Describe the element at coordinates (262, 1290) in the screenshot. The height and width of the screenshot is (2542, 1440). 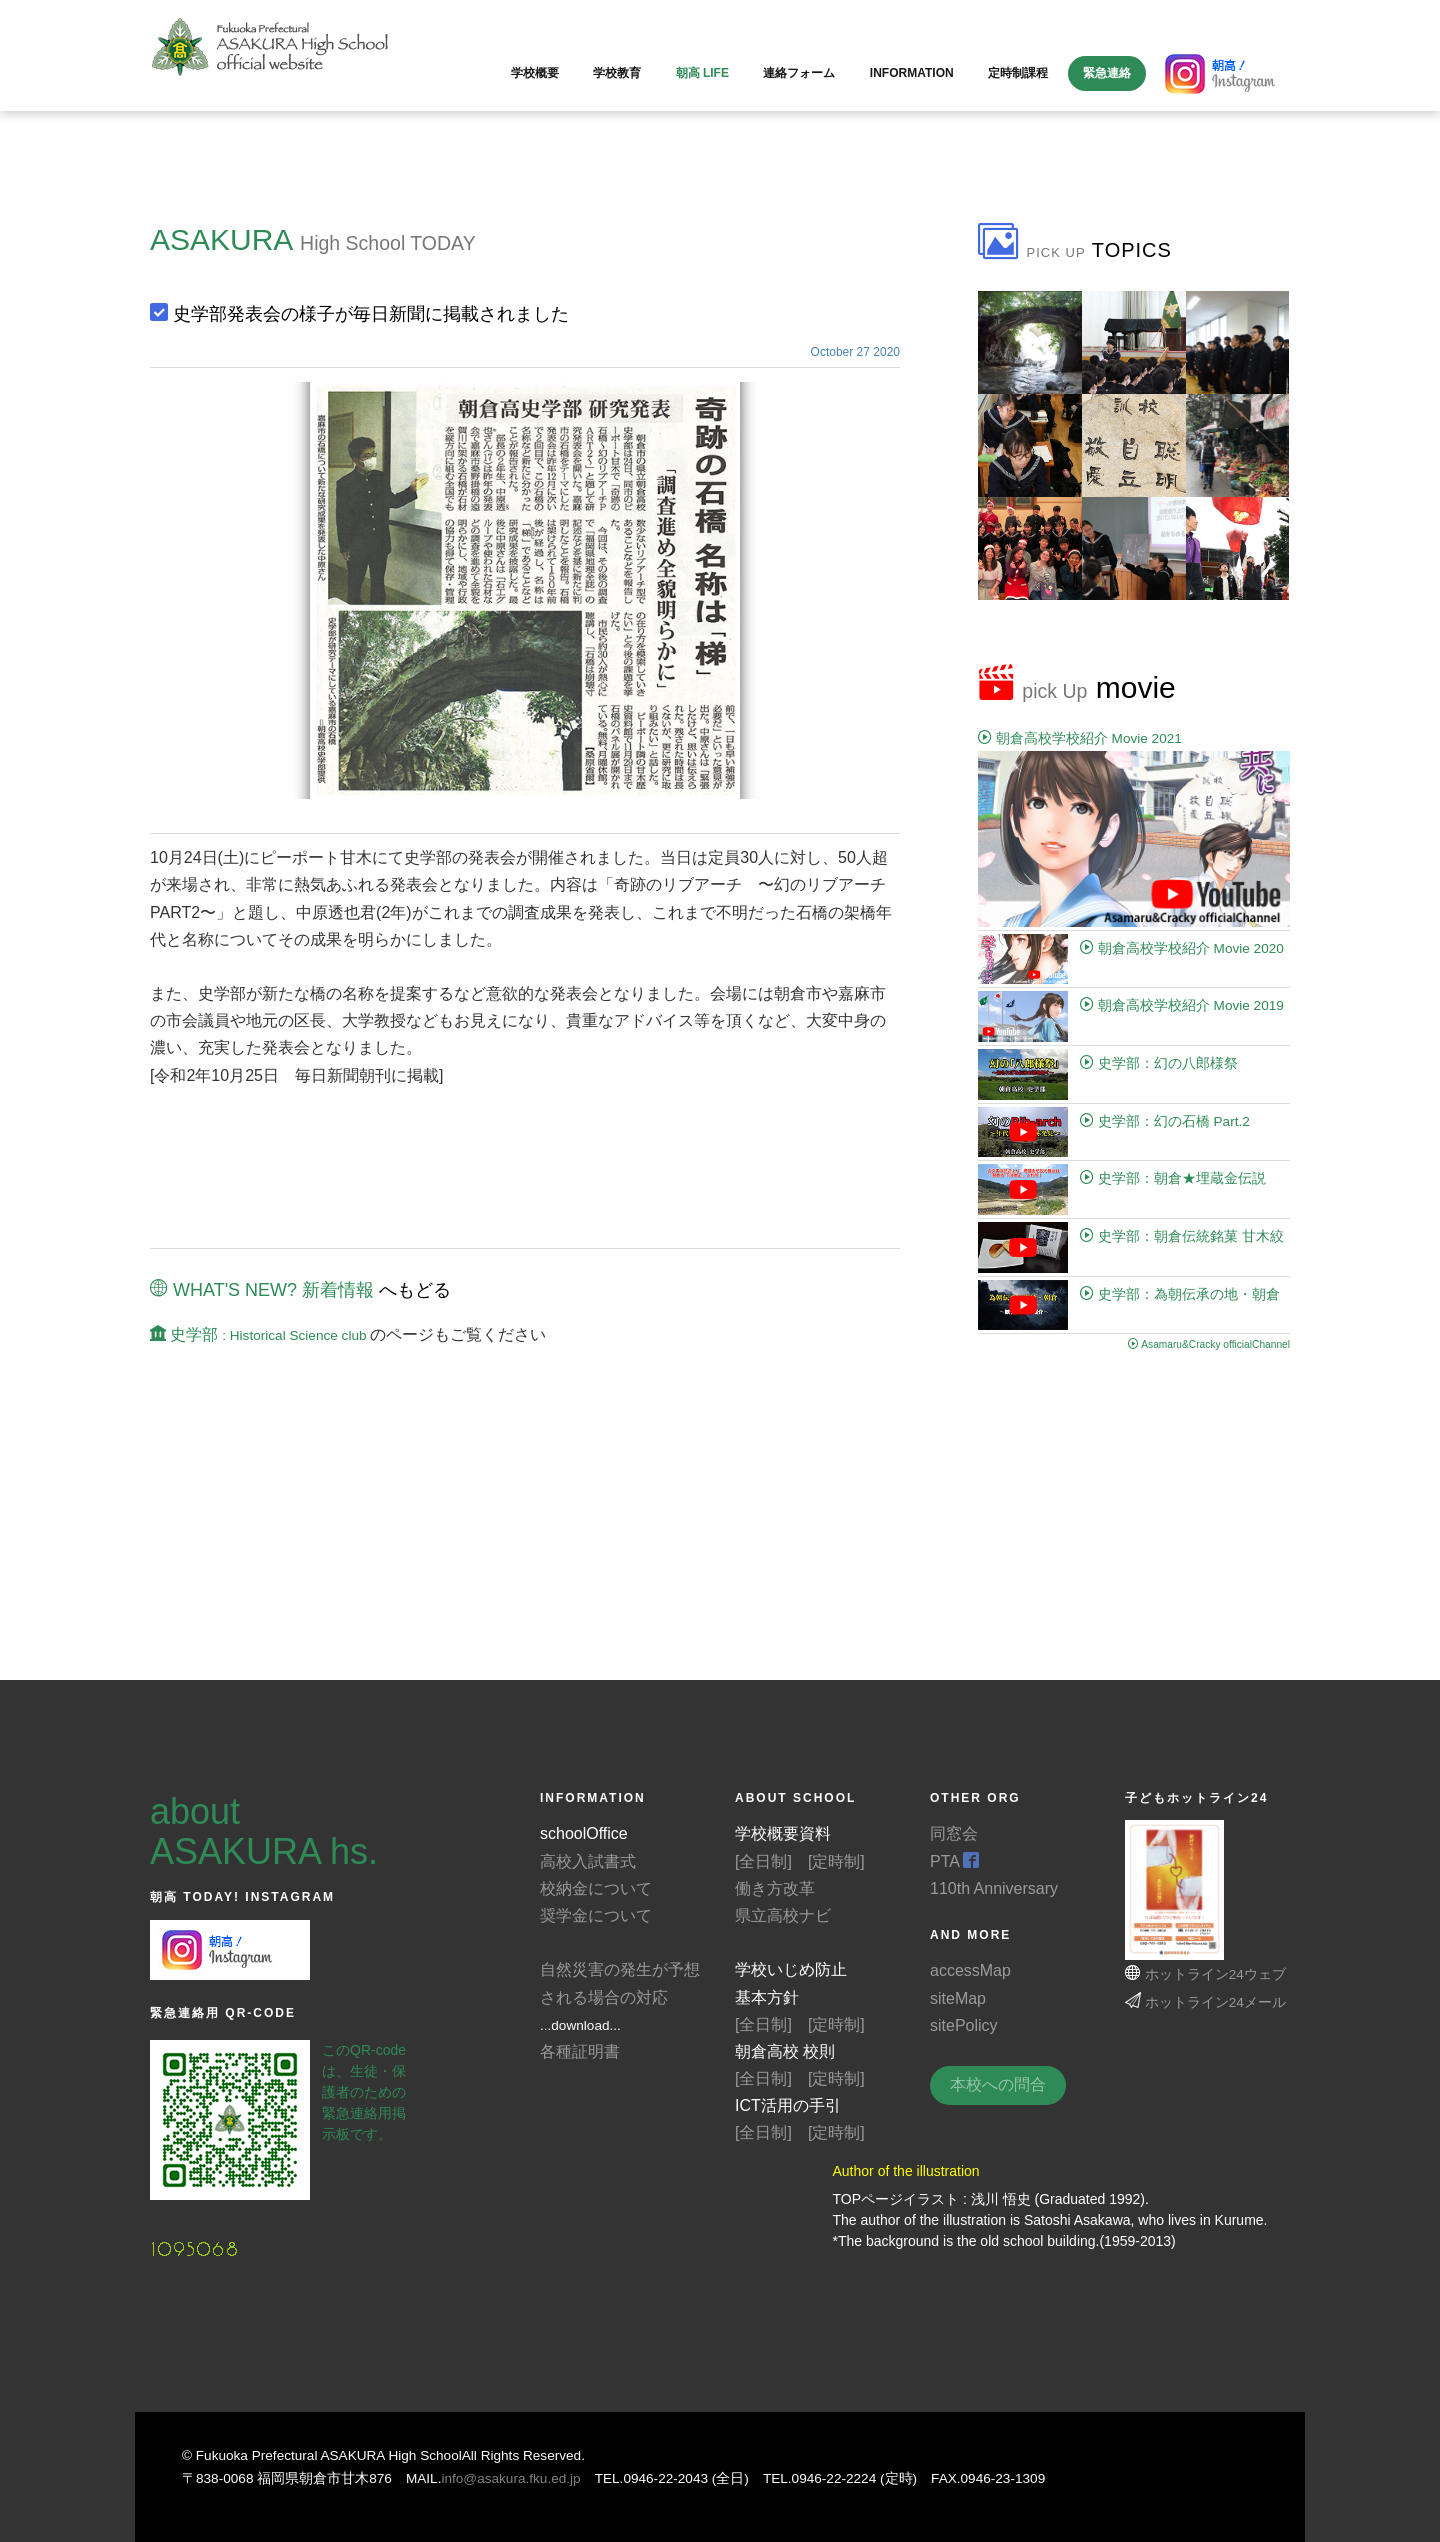
I see `WHAT'S NEW? 新着情報` at that location.